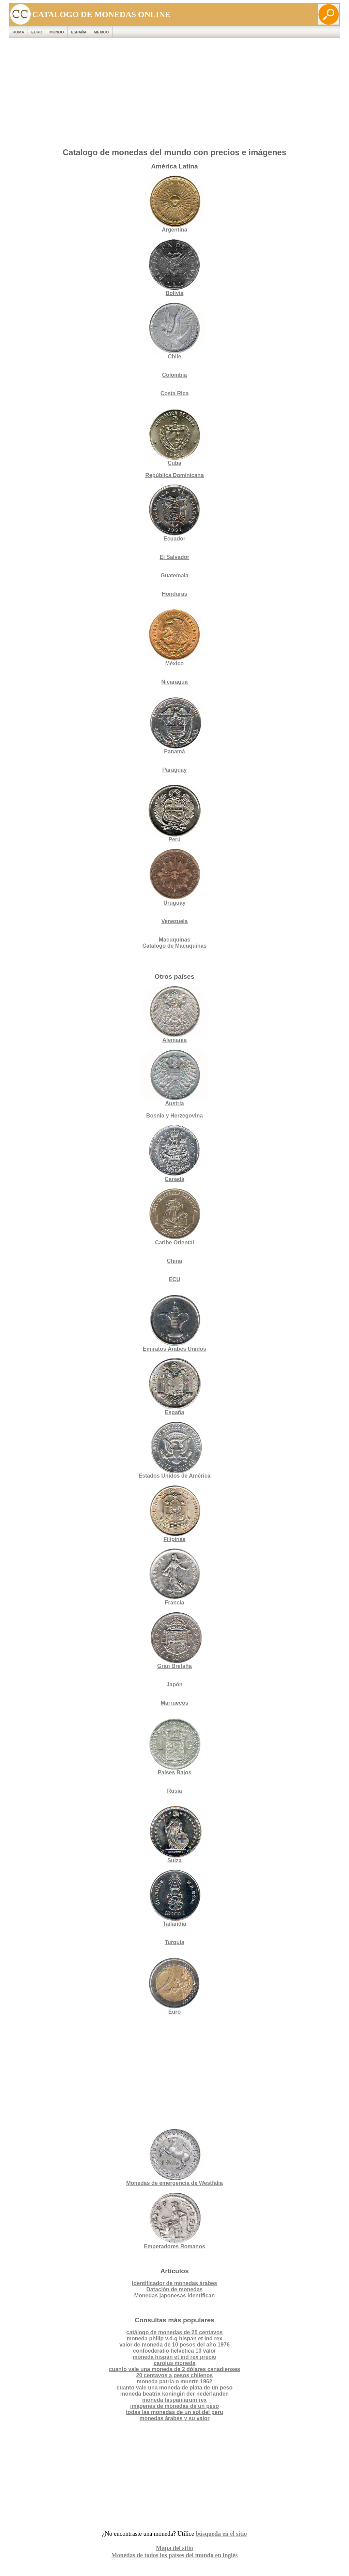  I want to click on Guatemala, so click(174, 575).